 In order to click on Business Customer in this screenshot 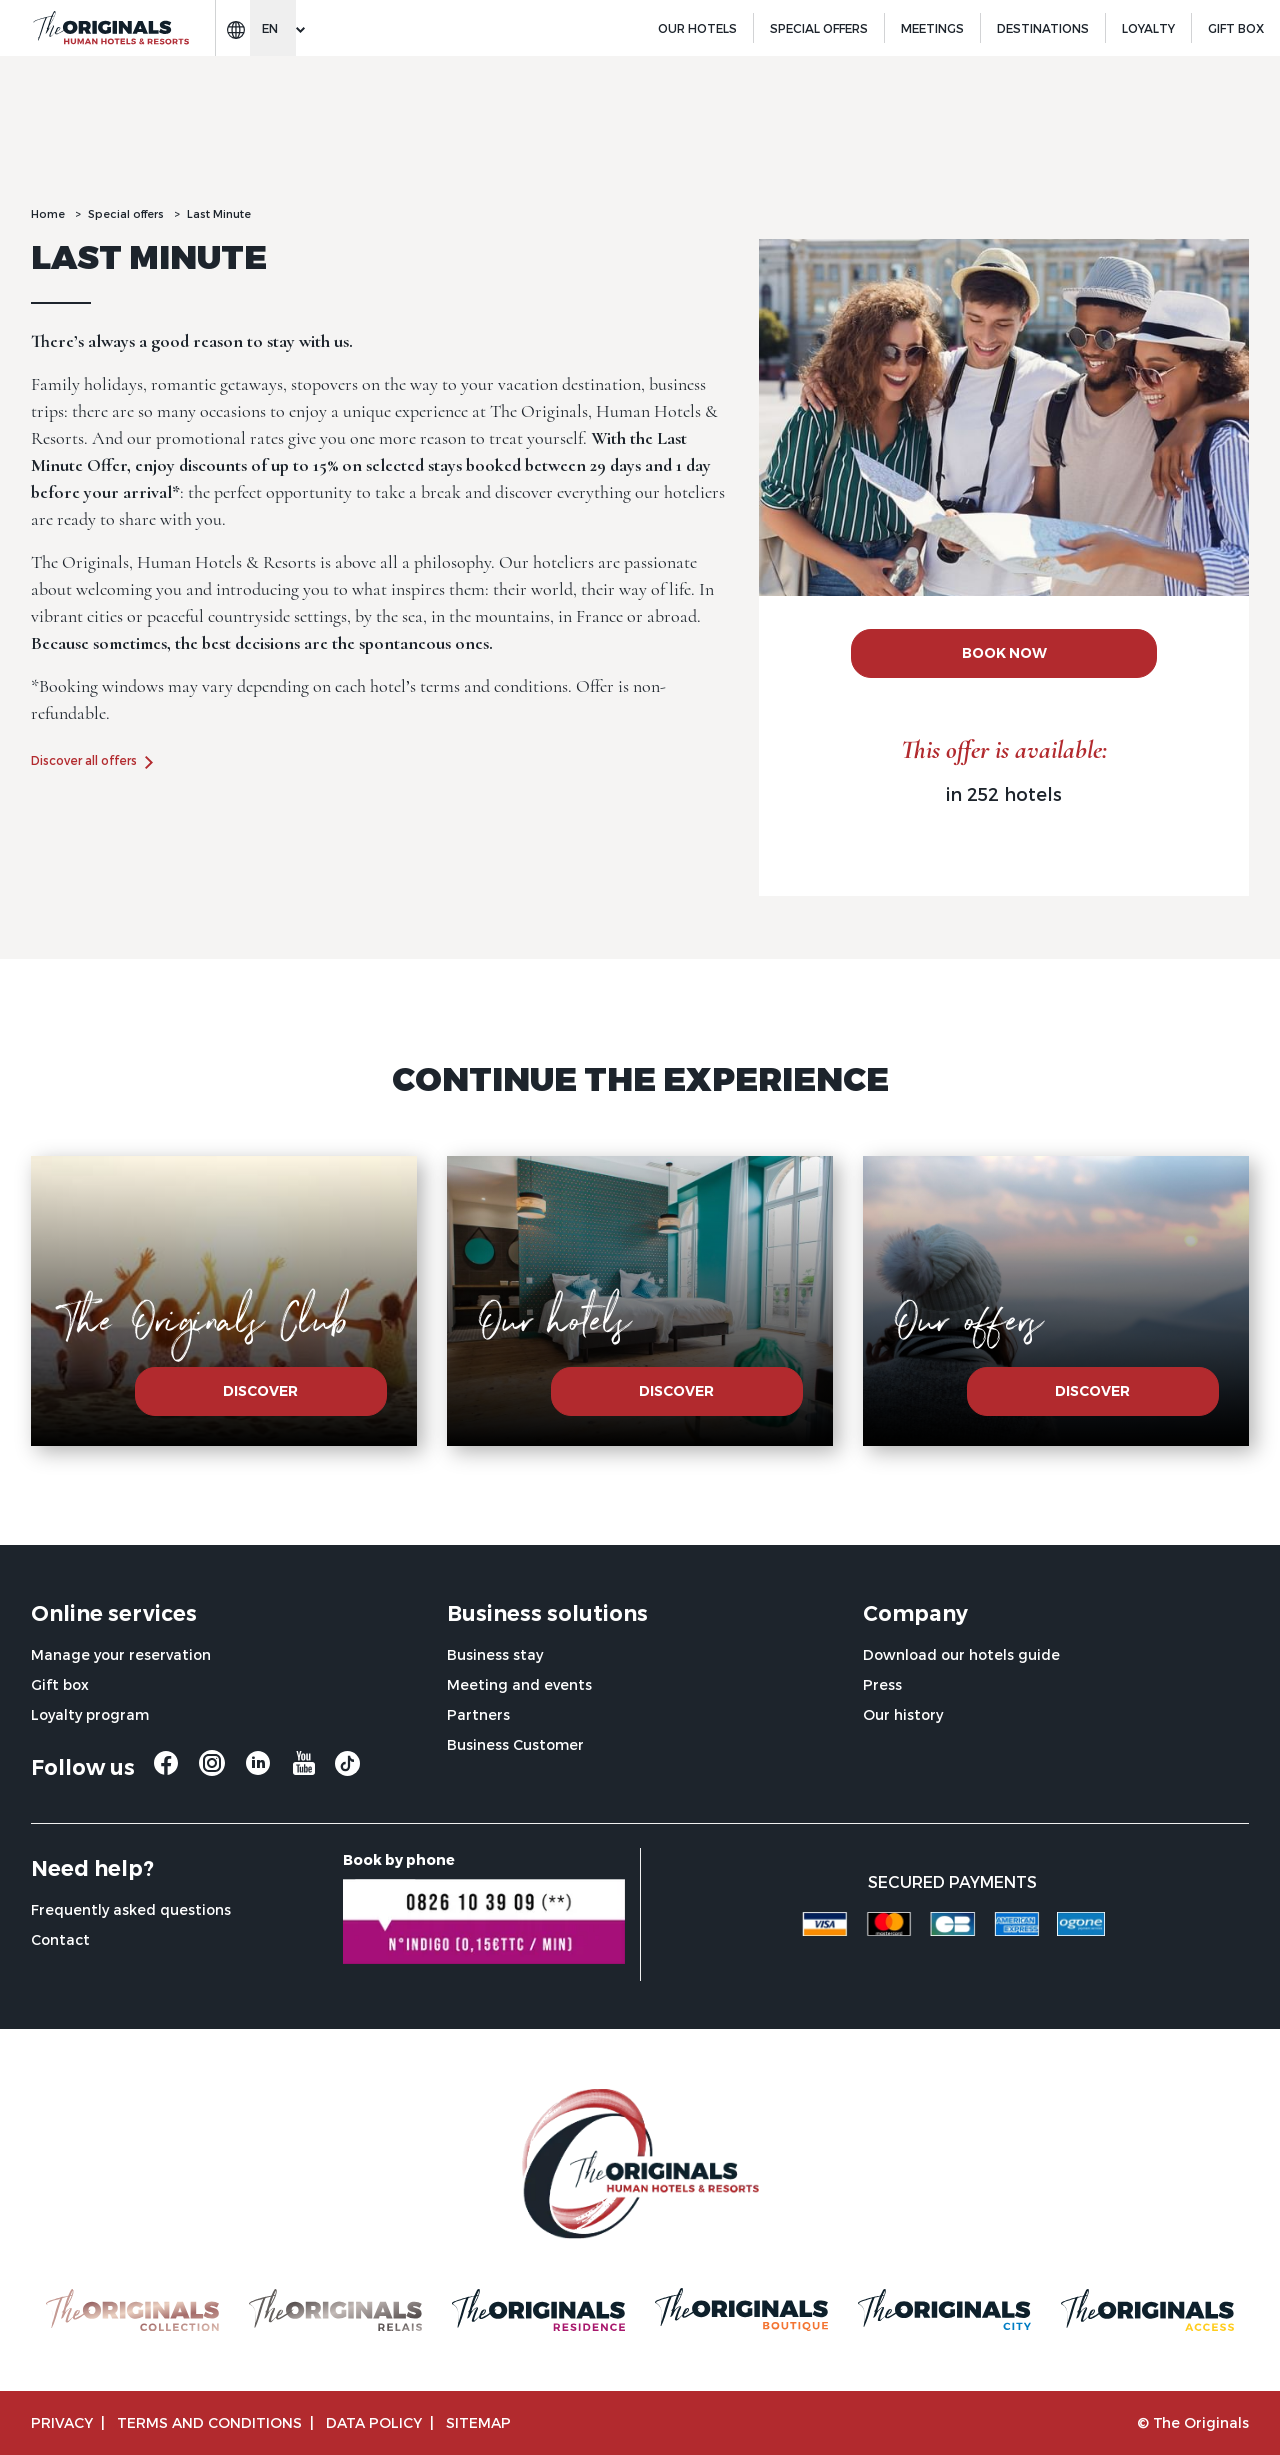, I will do `click(515, 1744)`.